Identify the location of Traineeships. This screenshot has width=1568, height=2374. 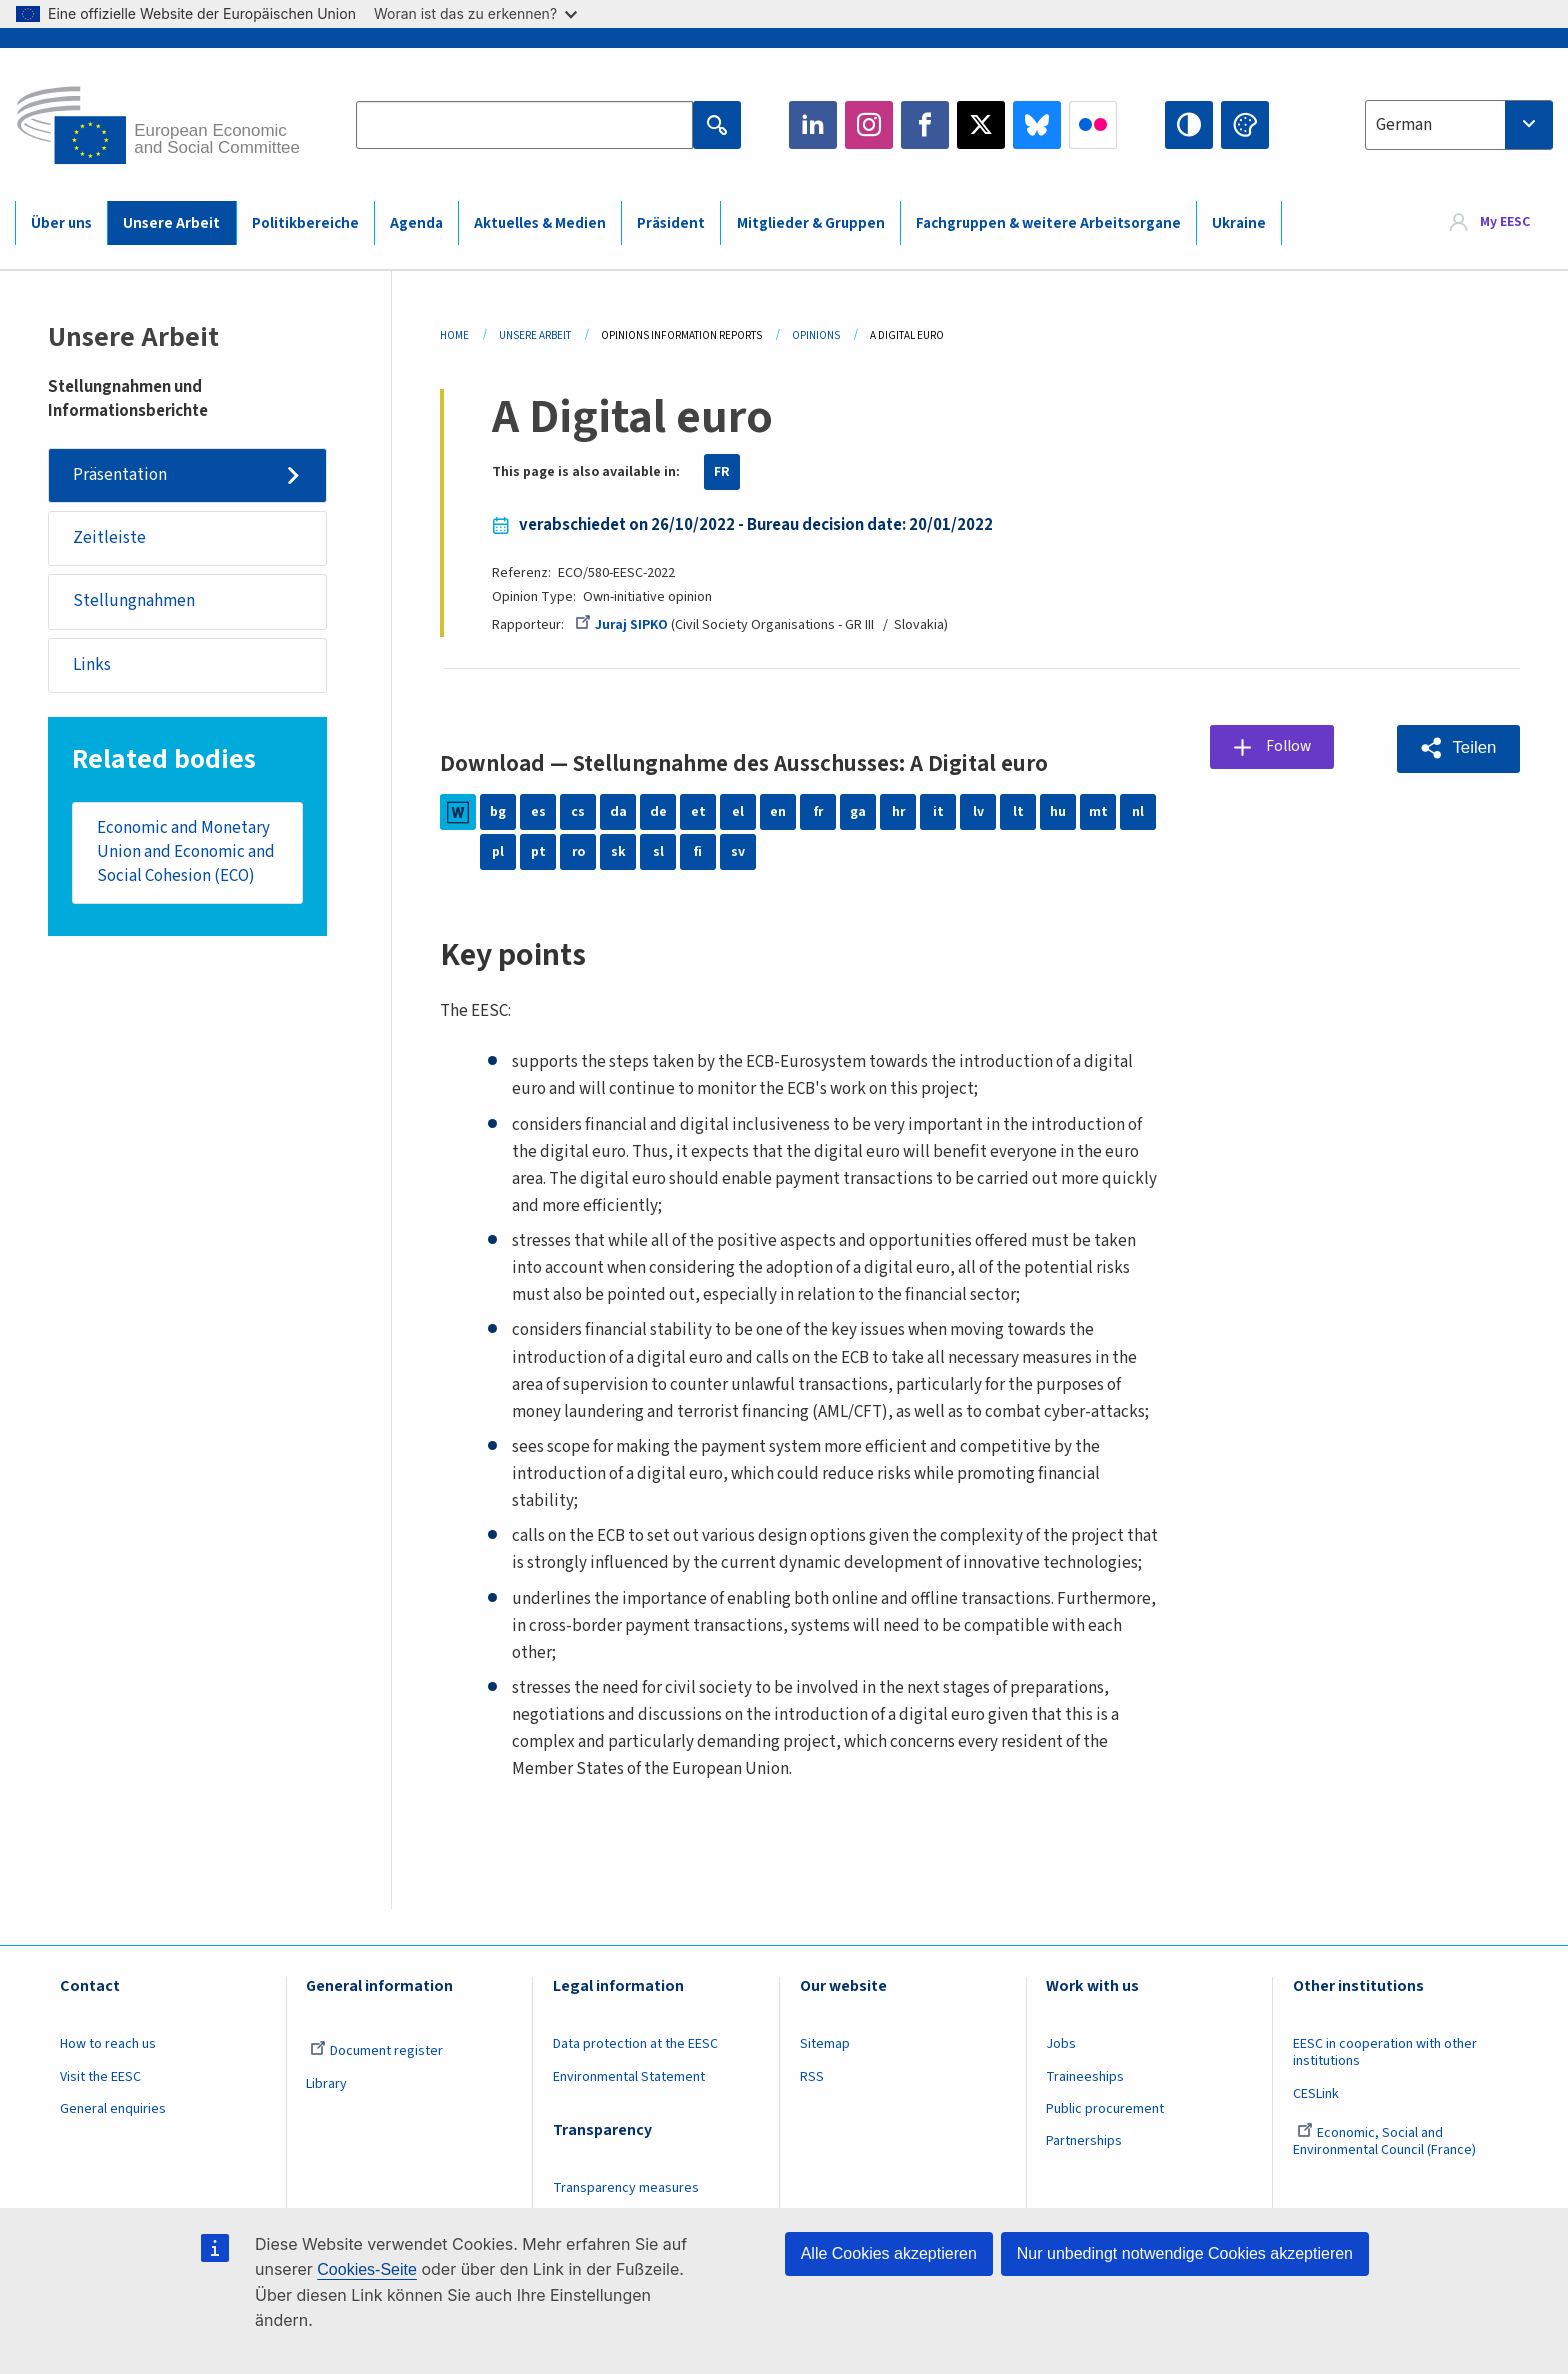
(1085, 2077).